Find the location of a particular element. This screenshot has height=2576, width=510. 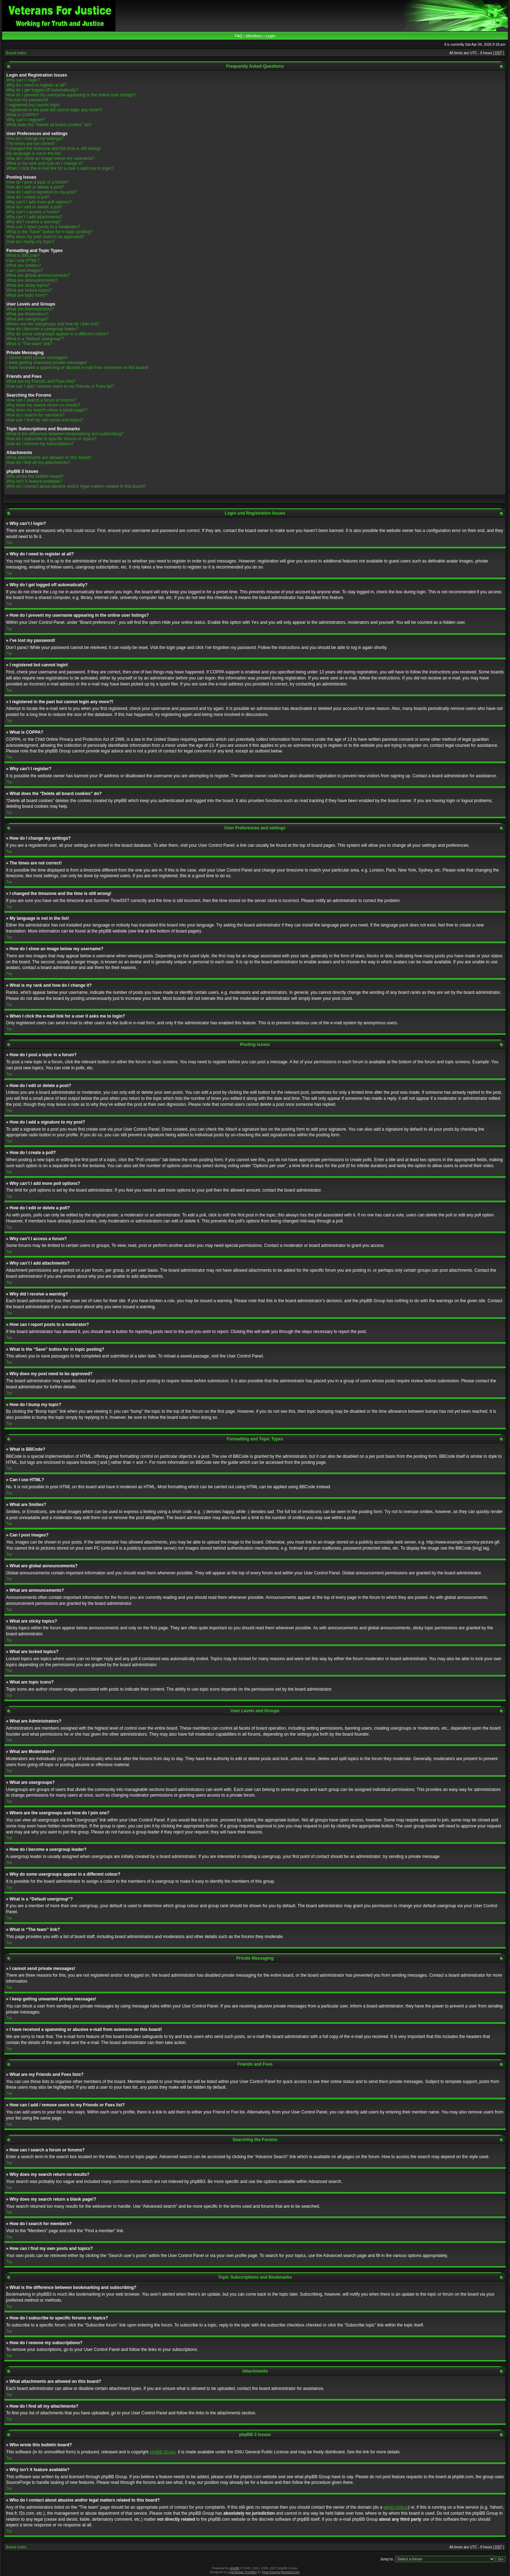

How do I show an image below my username? is located at coordinates (50, 158).